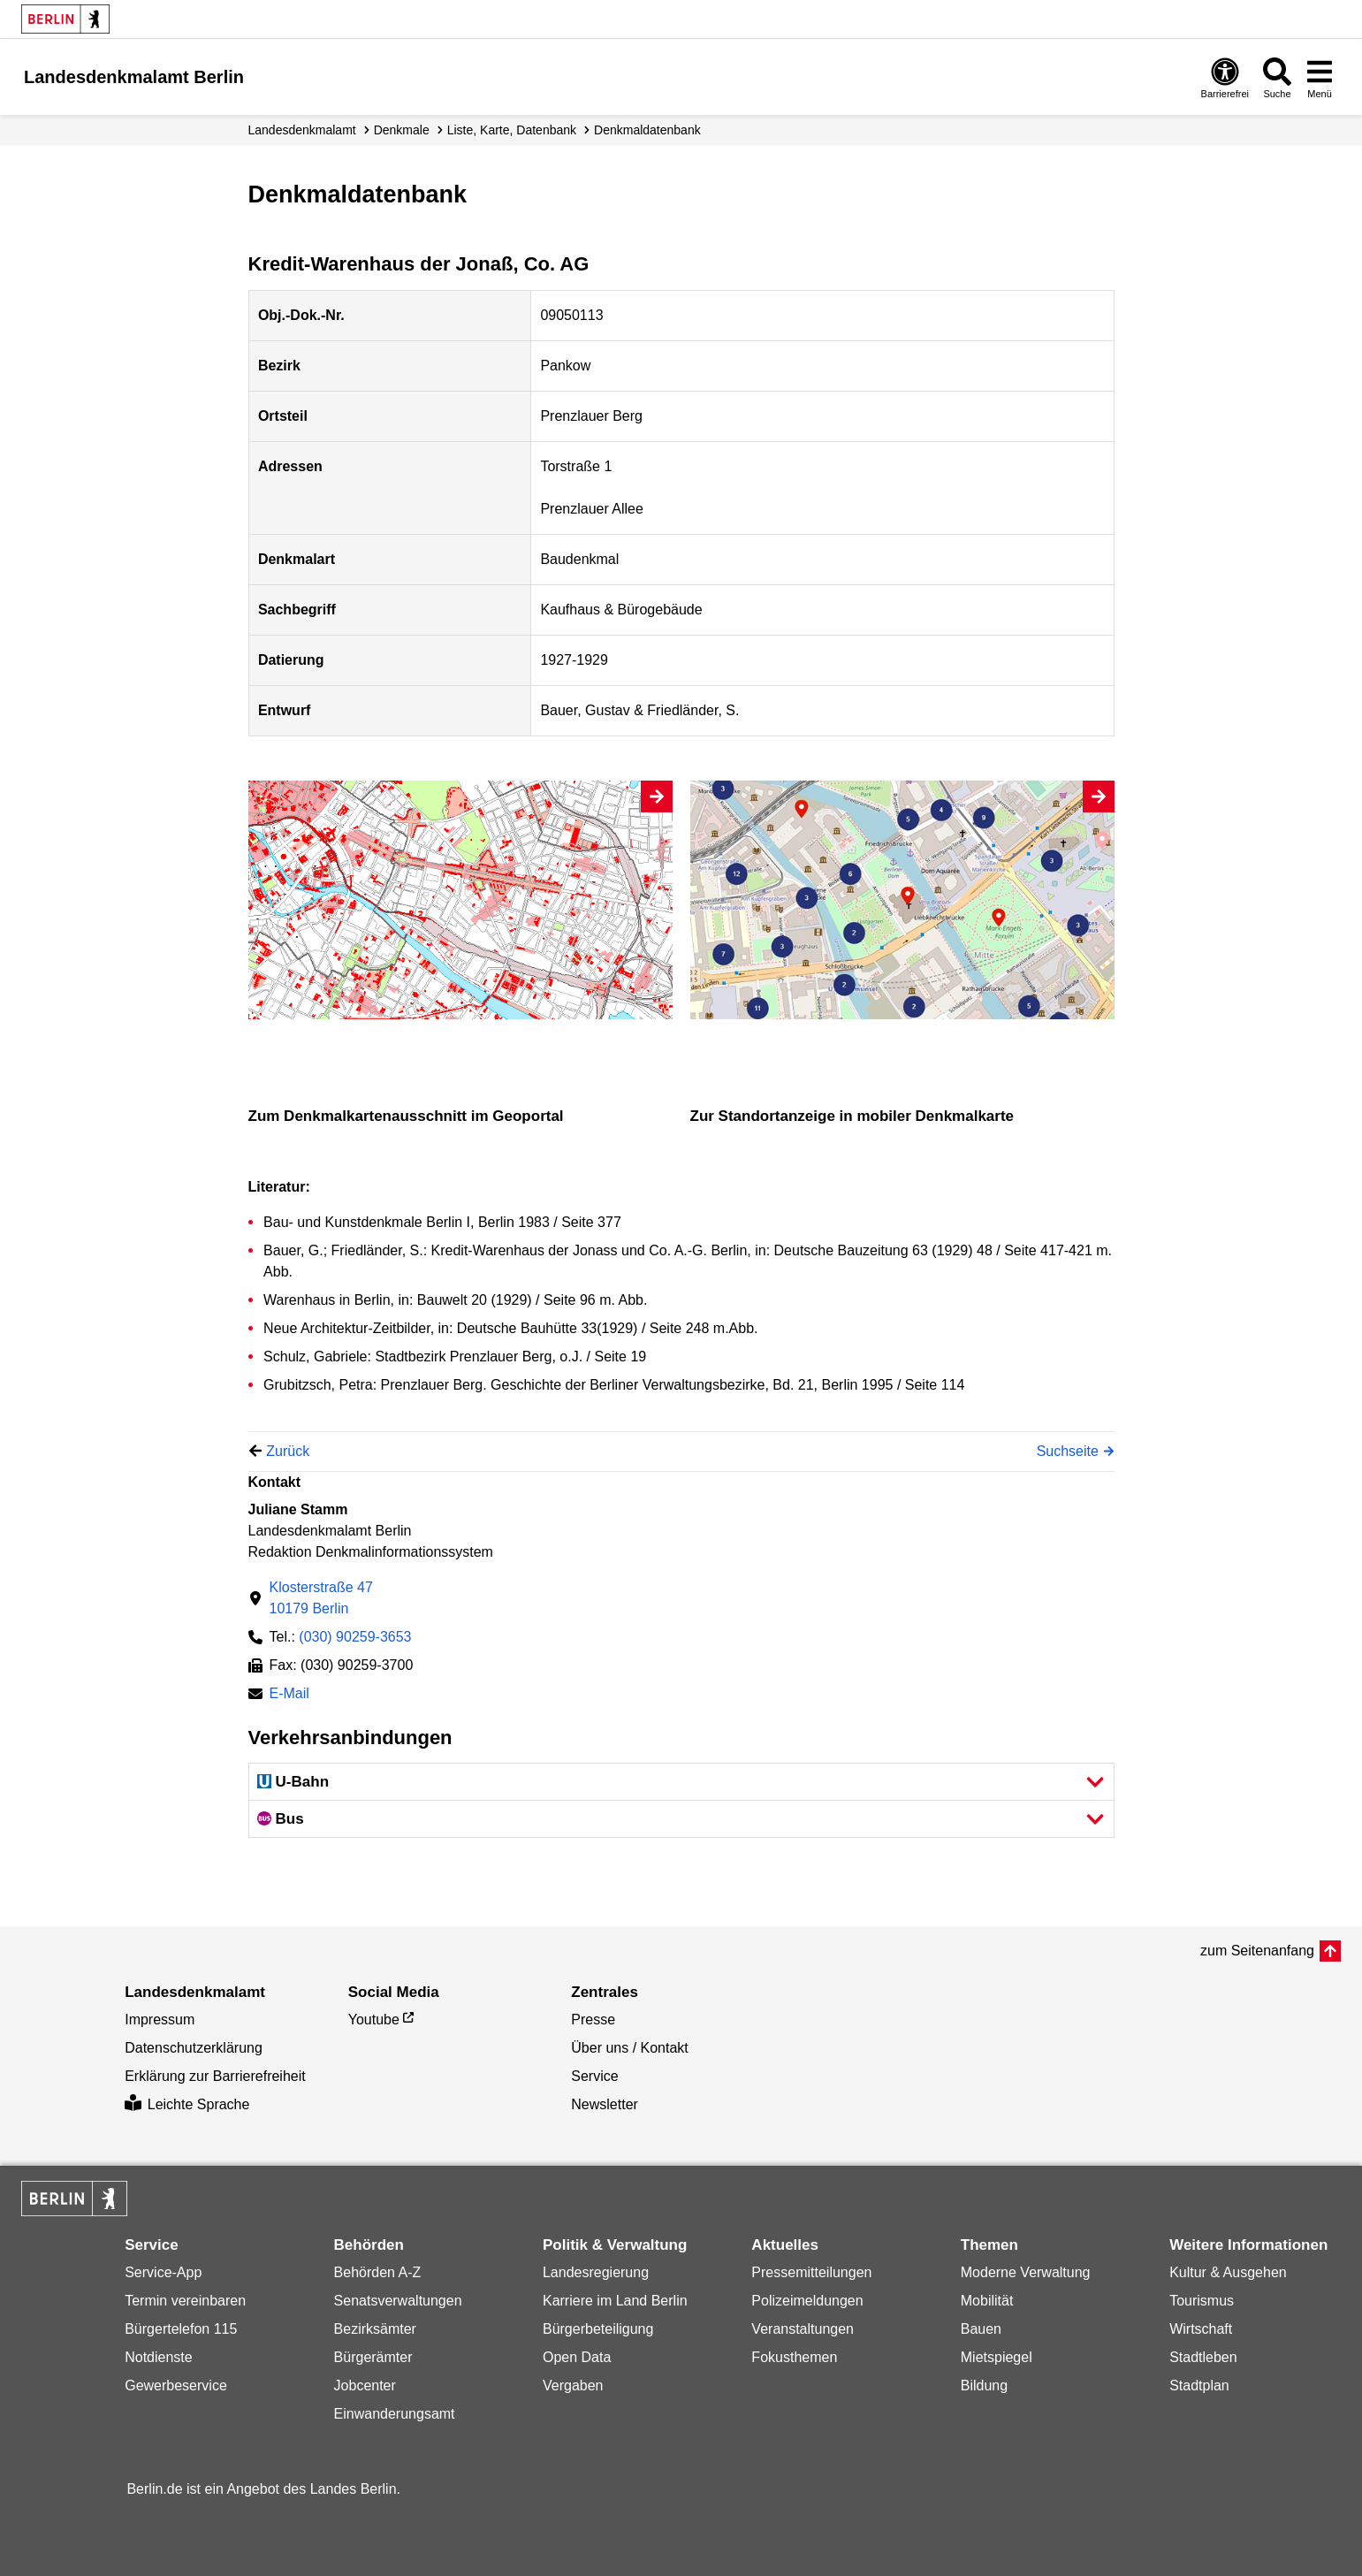  Describe the element at coordinates (355, 1636) in the screenshot. I see `(030) 90259-3653` at that location.